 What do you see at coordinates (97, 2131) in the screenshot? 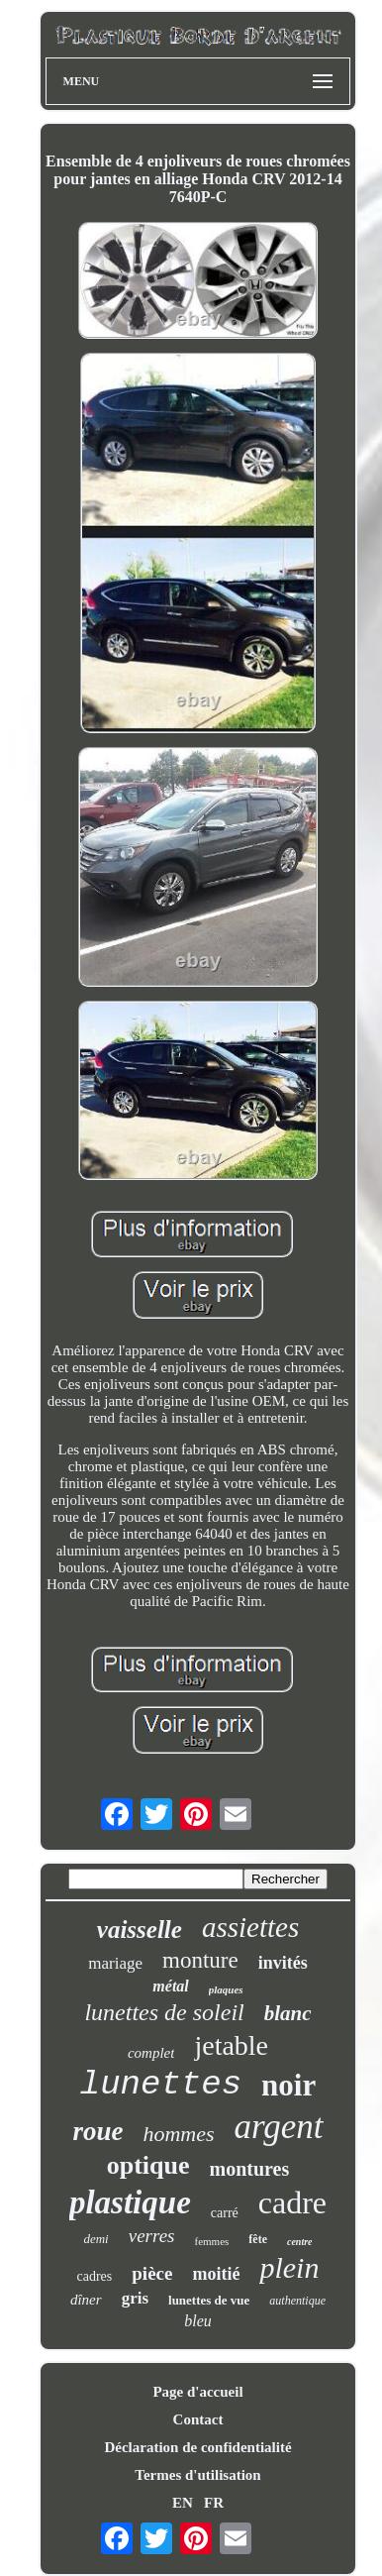
I see `roue` at bounding box center [97, 2131].